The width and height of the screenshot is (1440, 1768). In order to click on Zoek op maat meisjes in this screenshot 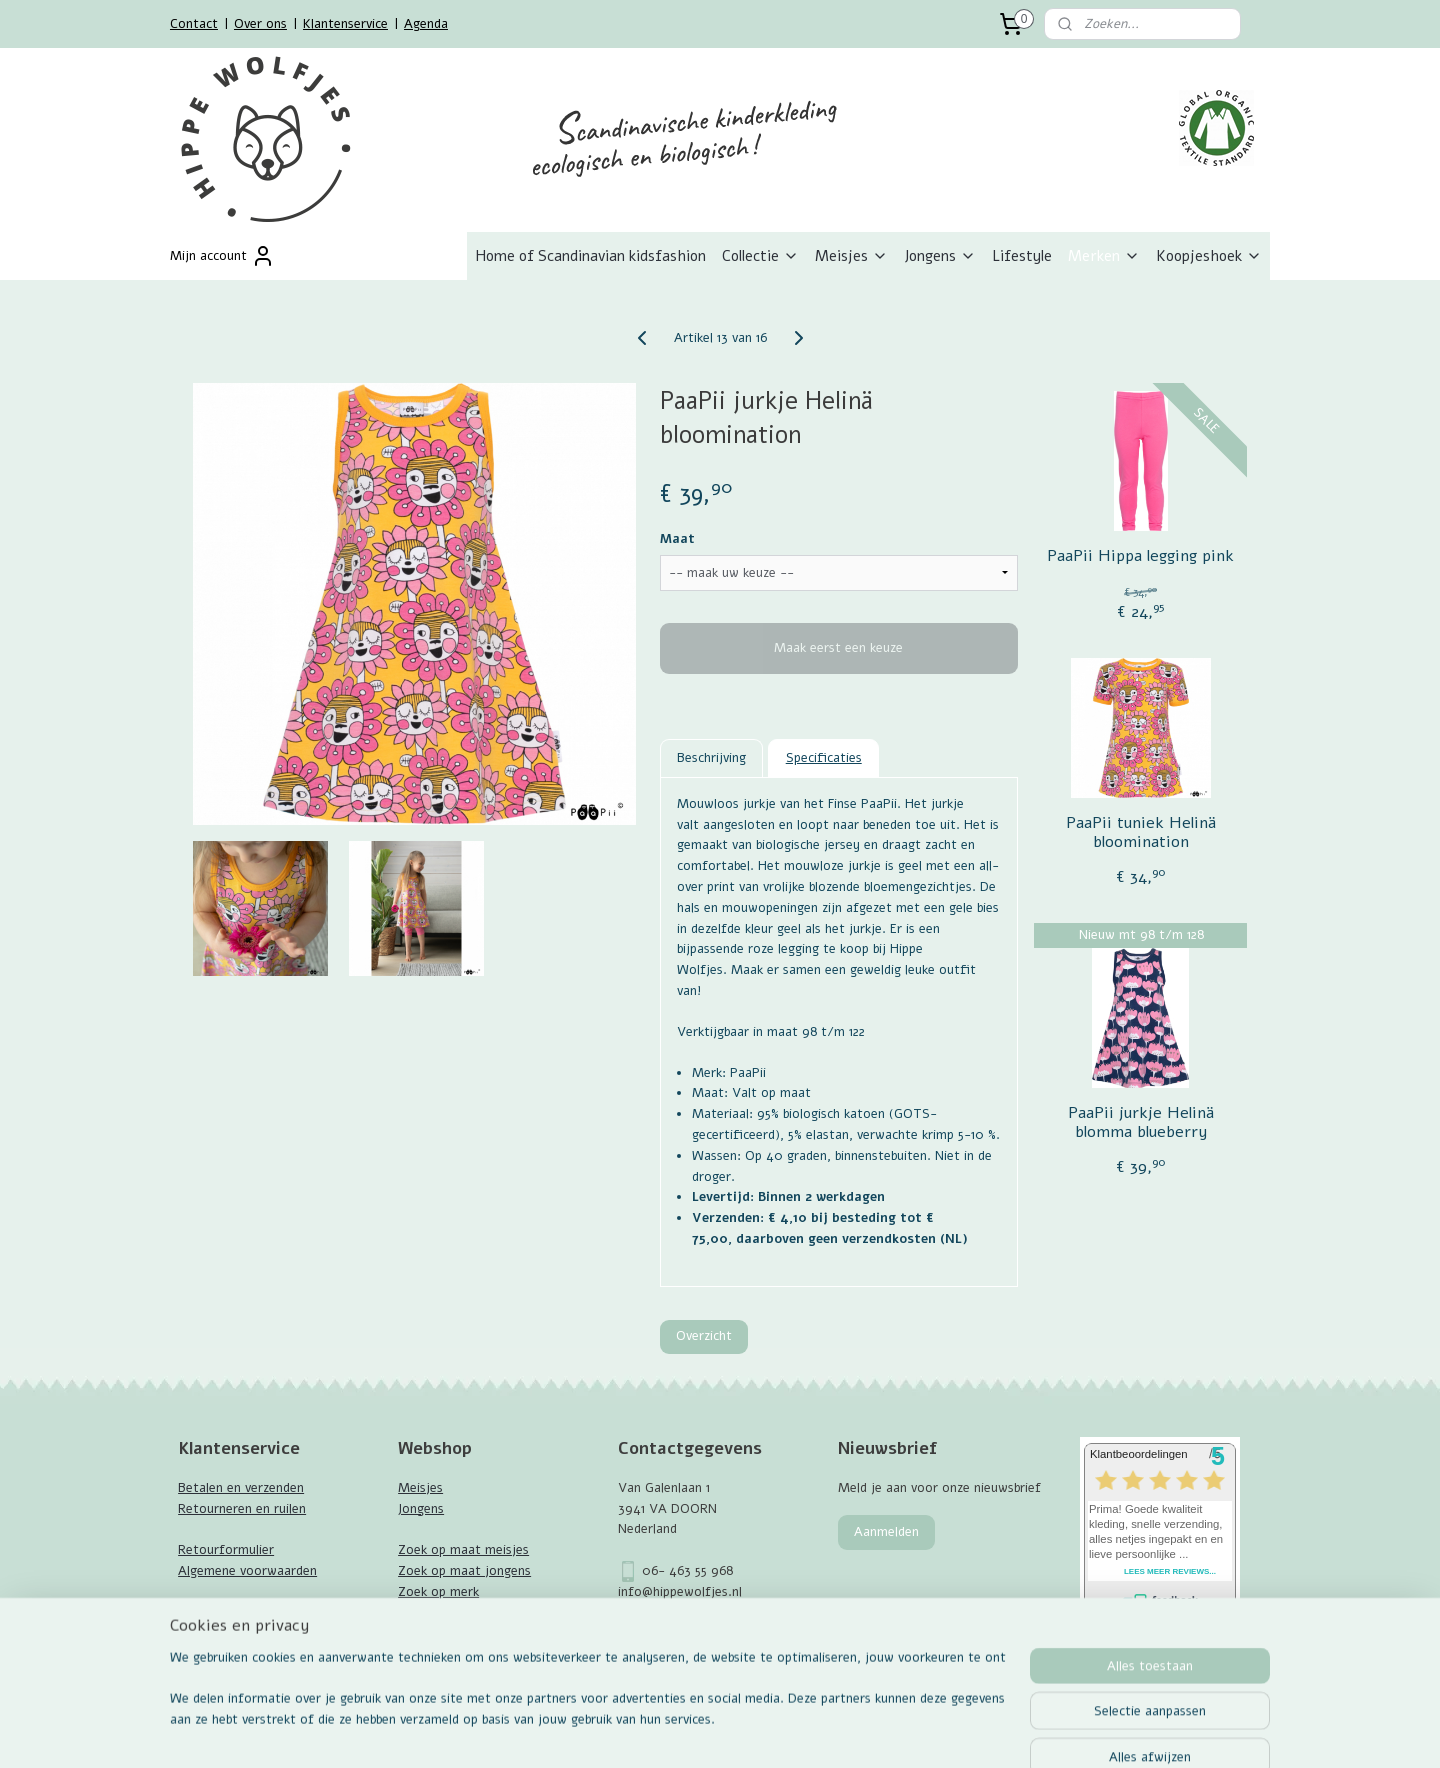, I will do `click(463, 1550)`.